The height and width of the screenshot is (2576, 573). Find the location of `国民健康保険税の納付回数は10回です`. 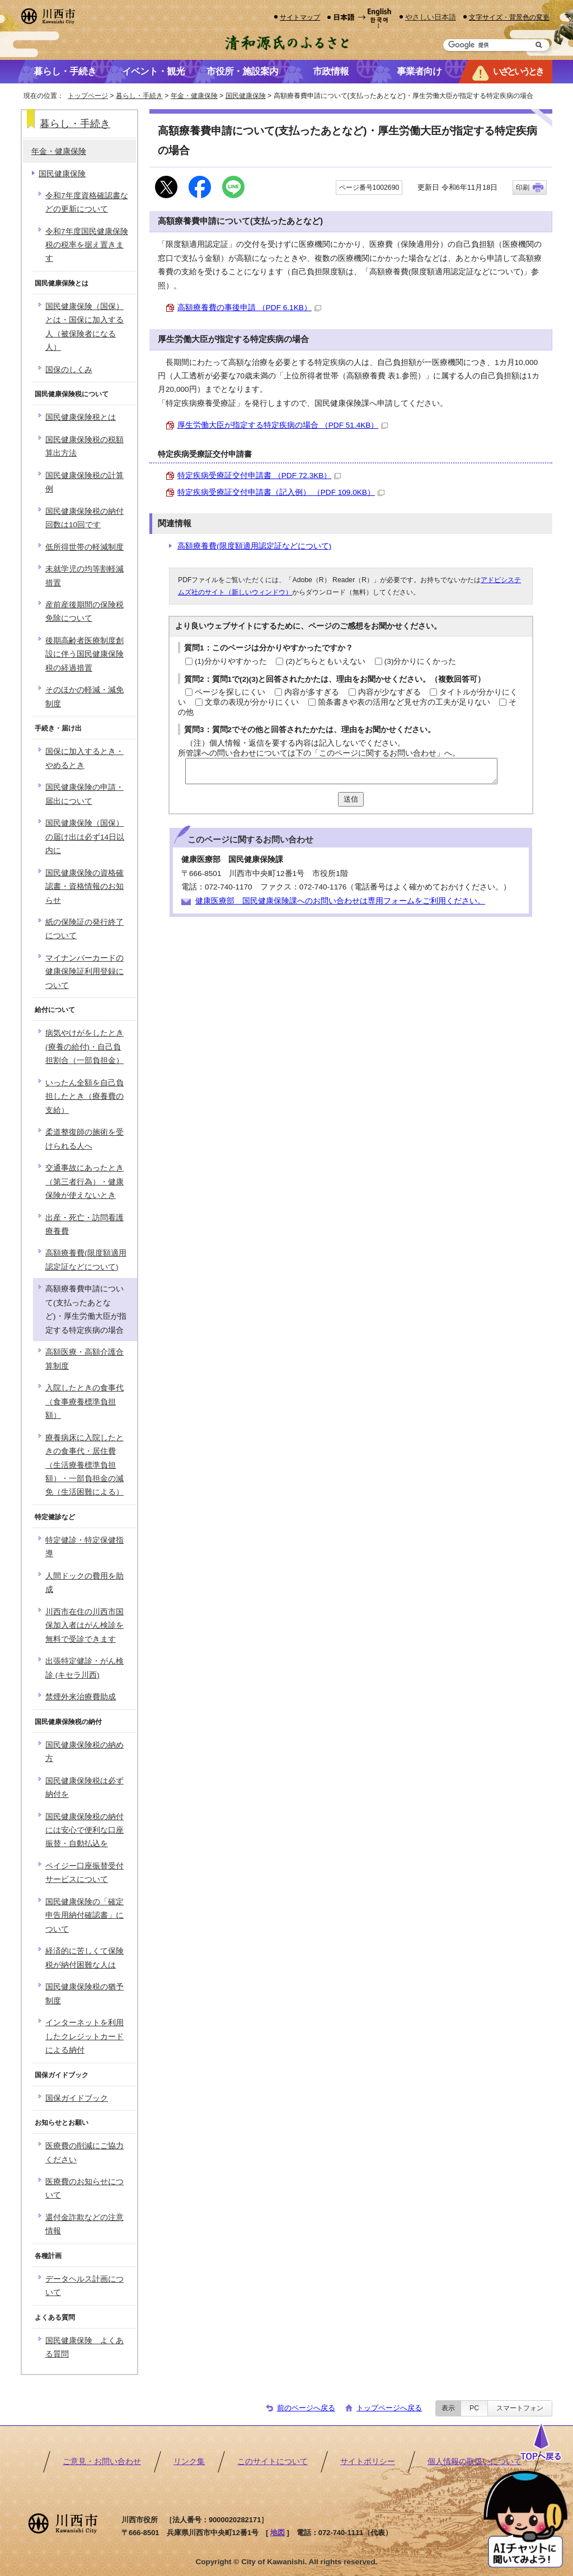

国民健康保険税の納付回数は10回です is located at coordinates (84, 518).